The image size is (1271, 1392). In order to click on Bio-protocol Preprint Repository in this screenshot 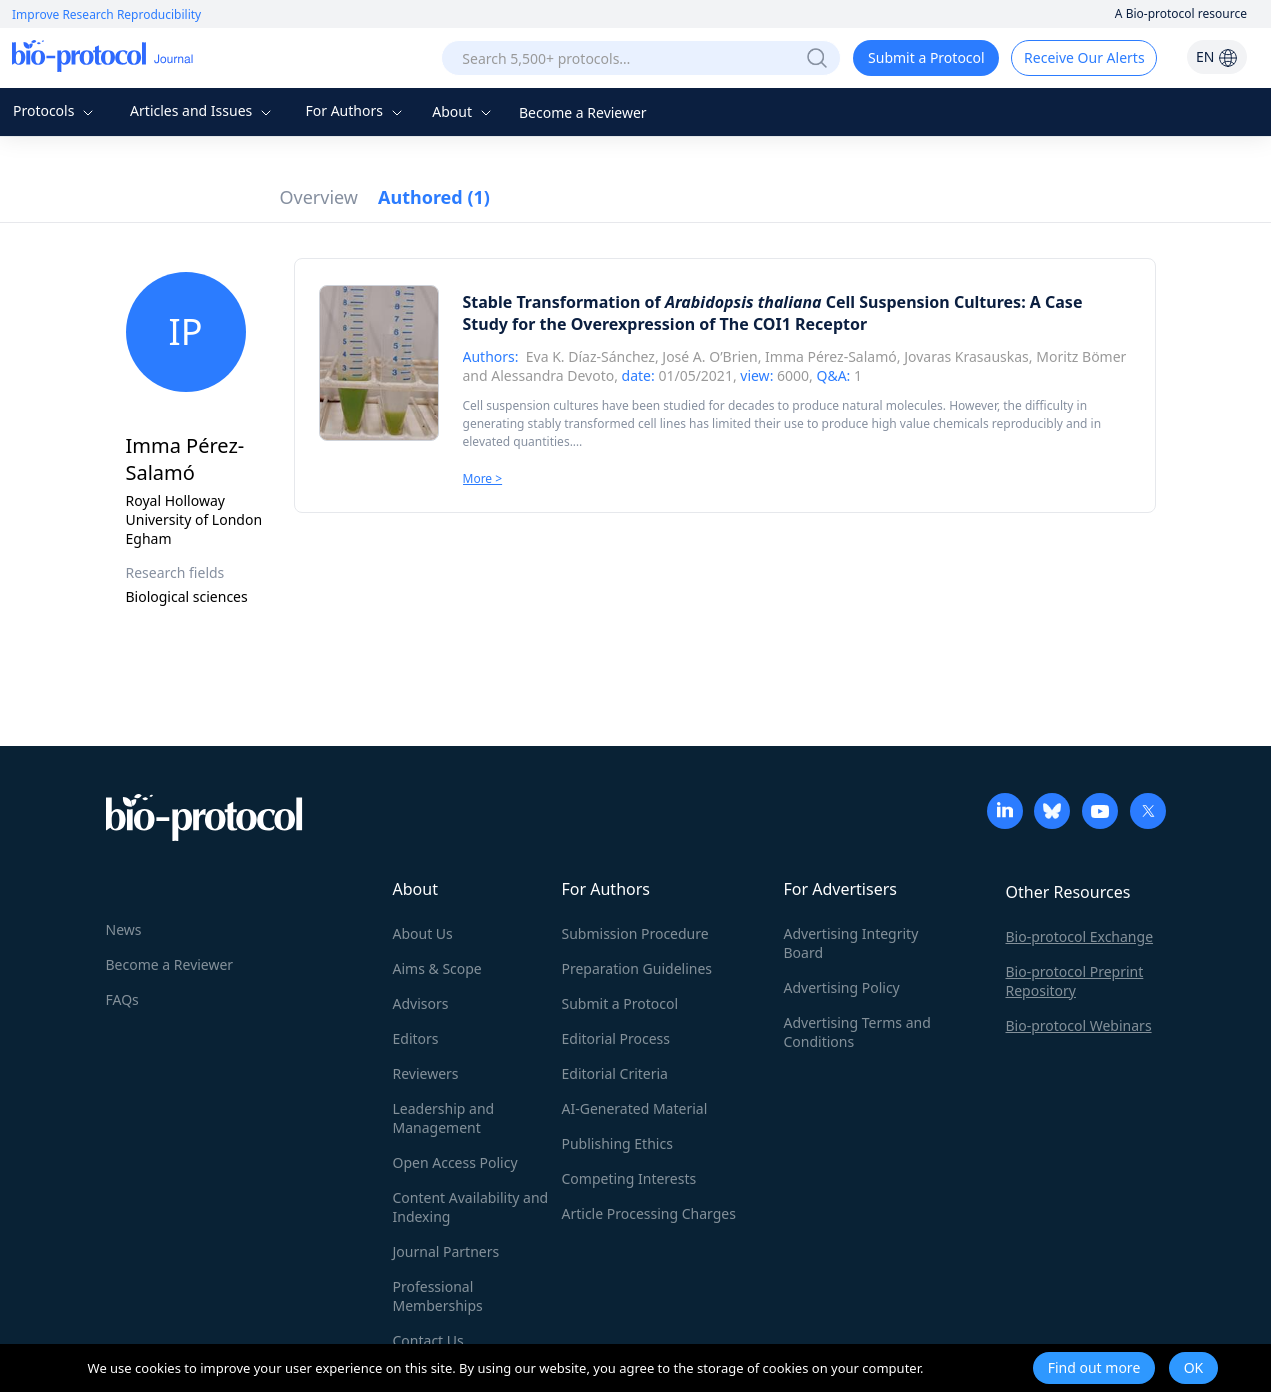, I will do `click(1075, 981)`.